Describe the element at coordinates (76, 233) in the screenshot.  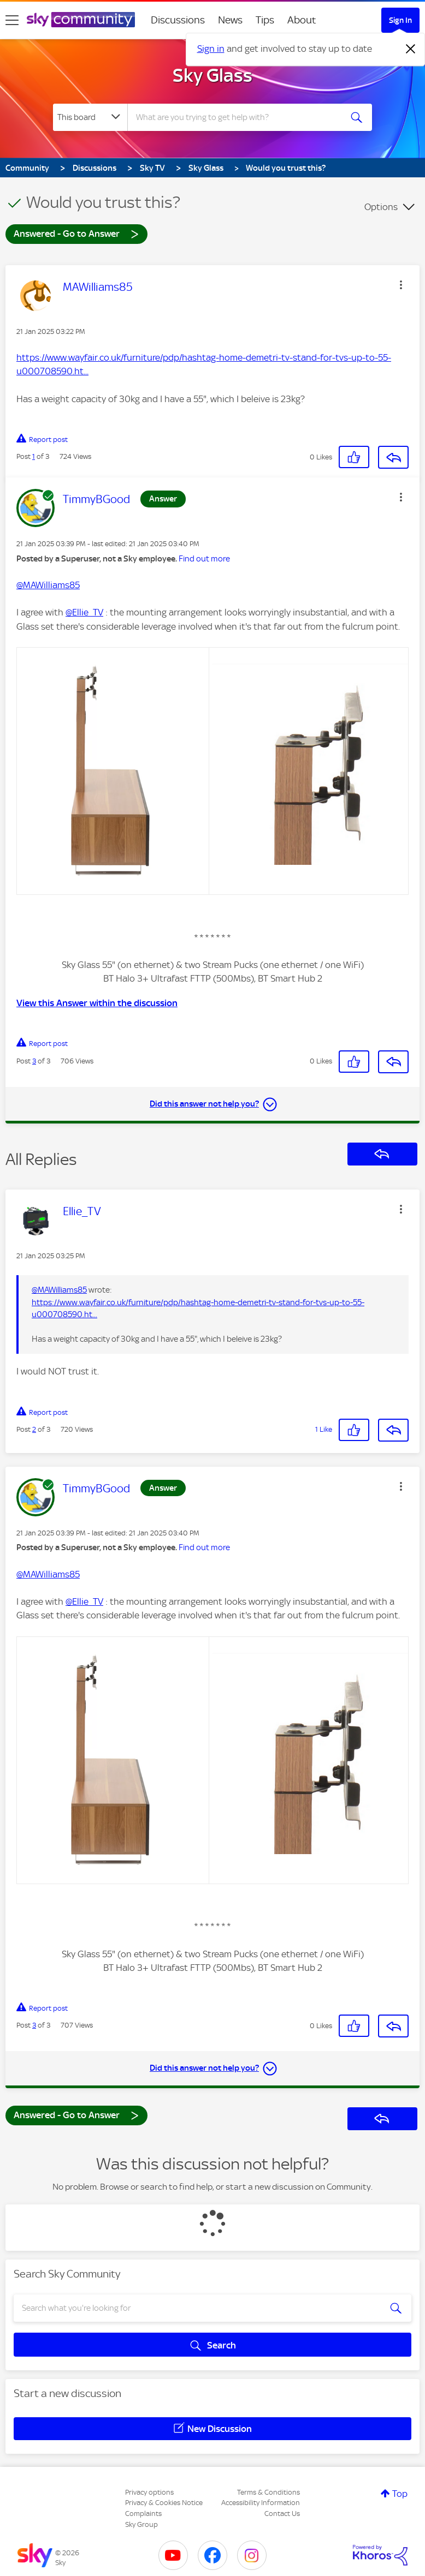
I see `Answered - Go to Answer` at that location.